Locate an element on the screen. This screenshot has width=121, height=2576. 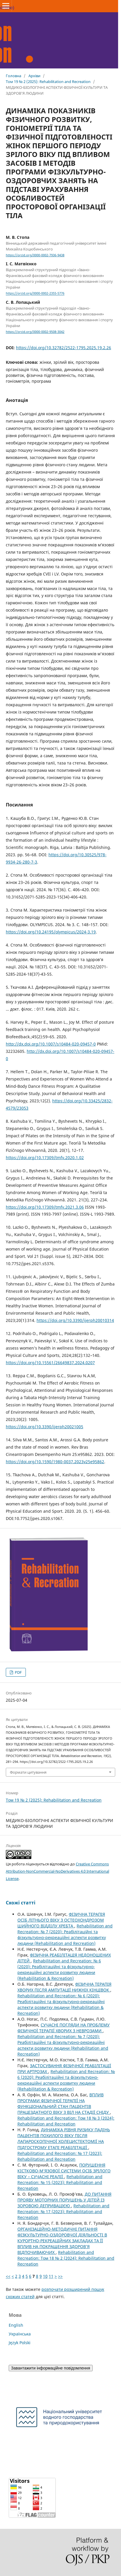
Українська is located at coordinates (20, 2334).